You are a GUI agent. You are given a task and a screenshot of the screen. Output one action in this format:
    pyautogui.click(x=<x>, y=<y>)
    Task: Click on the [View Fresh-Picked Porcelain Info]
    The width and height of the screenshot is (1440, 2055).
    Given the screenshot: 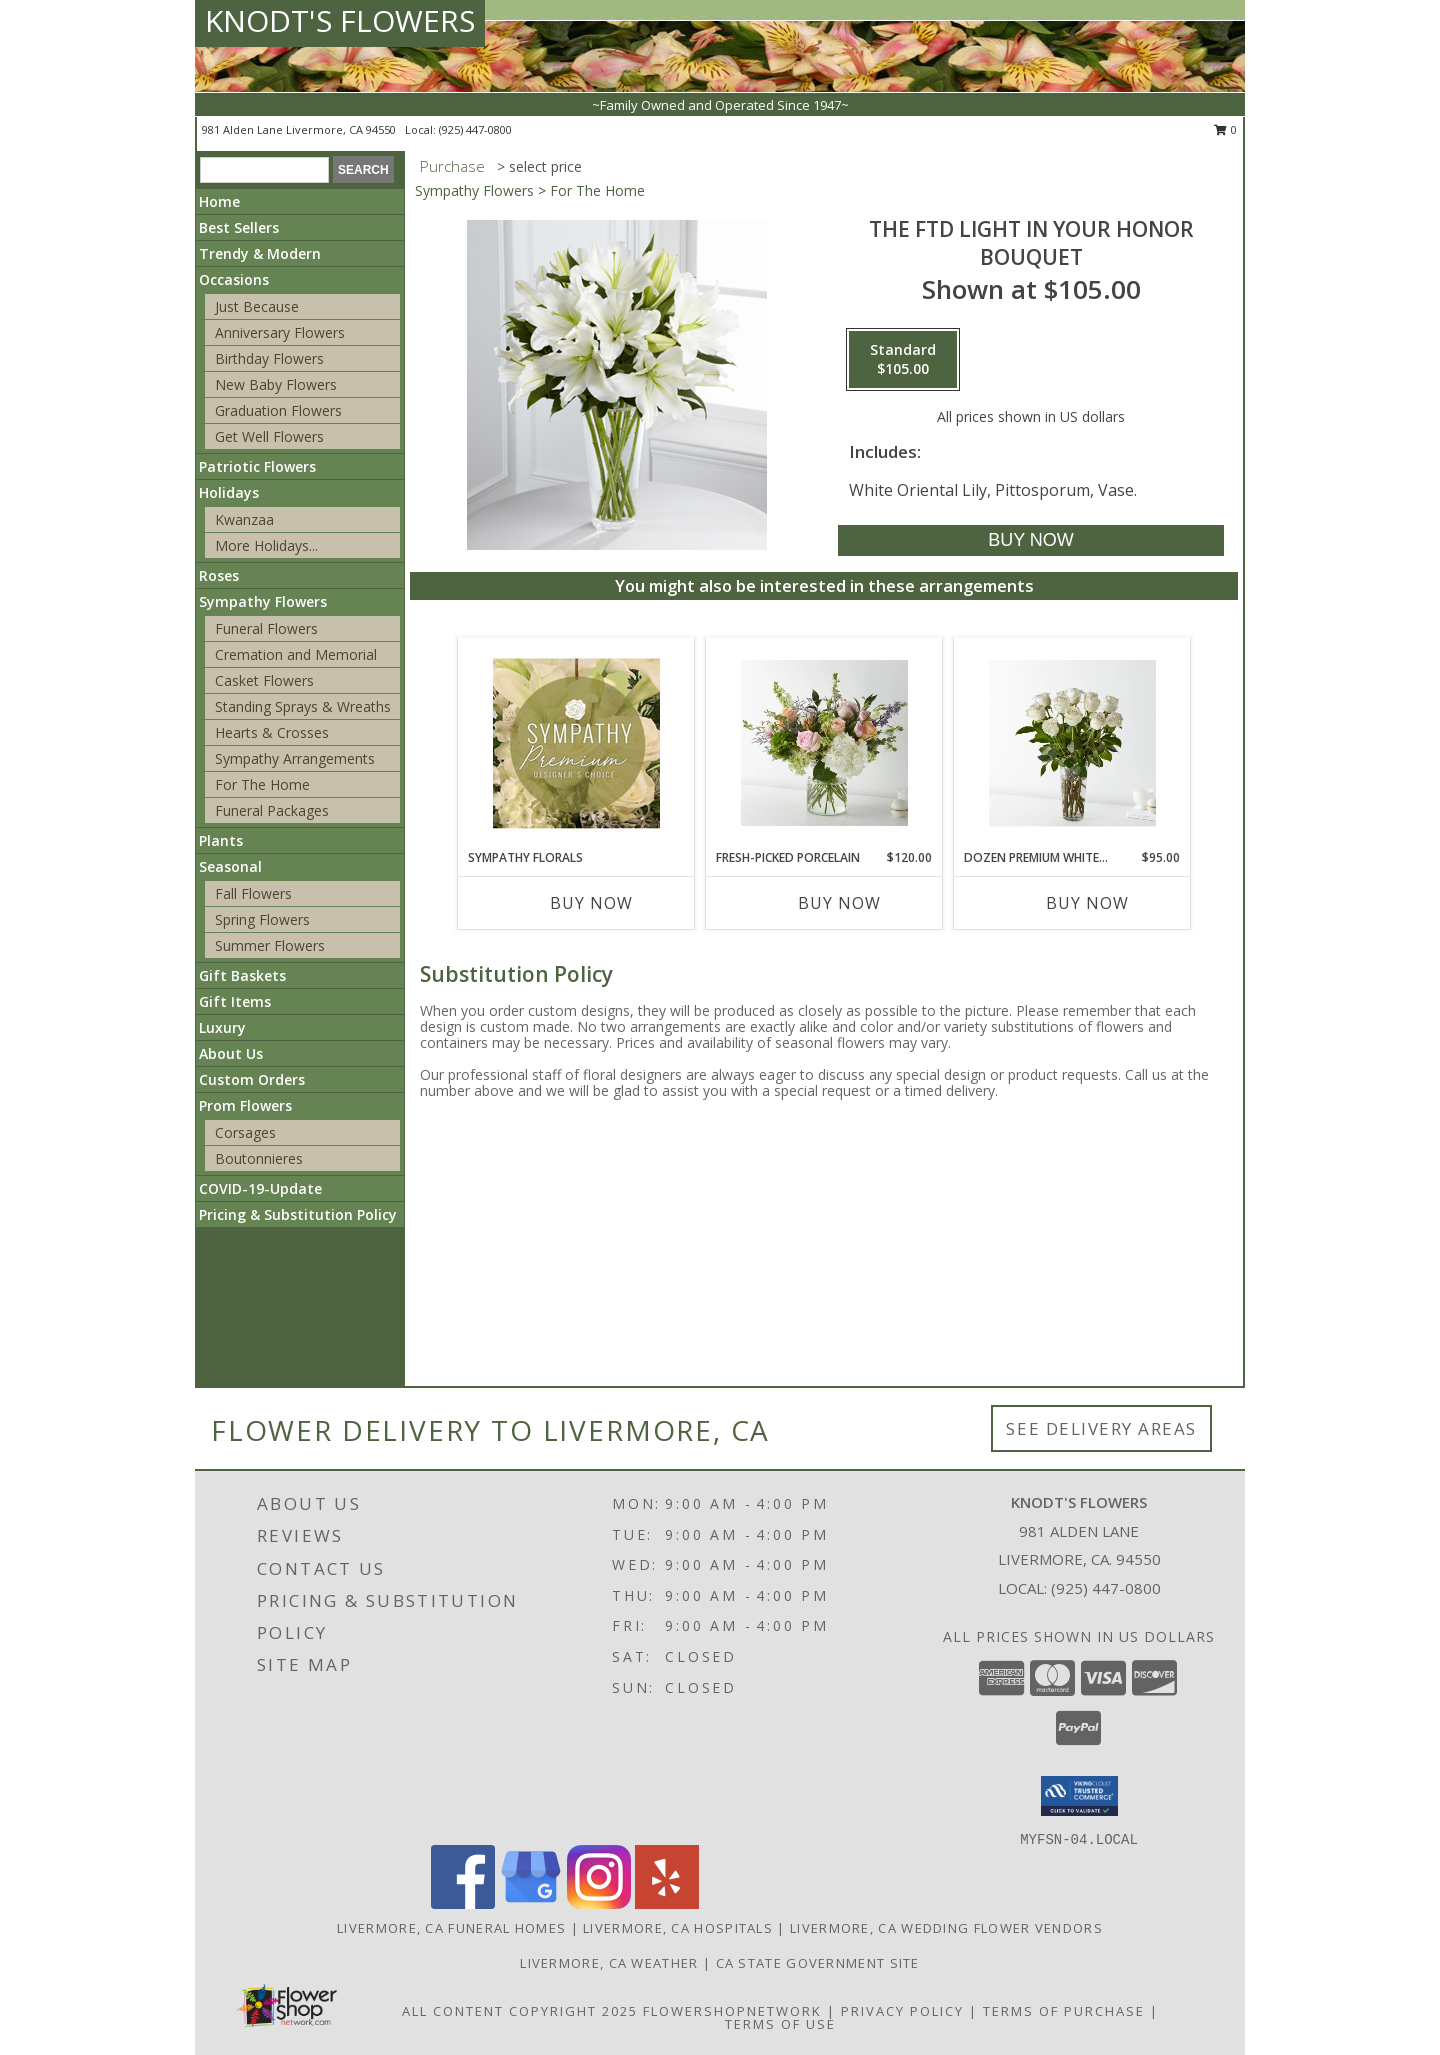 What is the action you would take?
    pyautogui.click(x=824, y=743)
    